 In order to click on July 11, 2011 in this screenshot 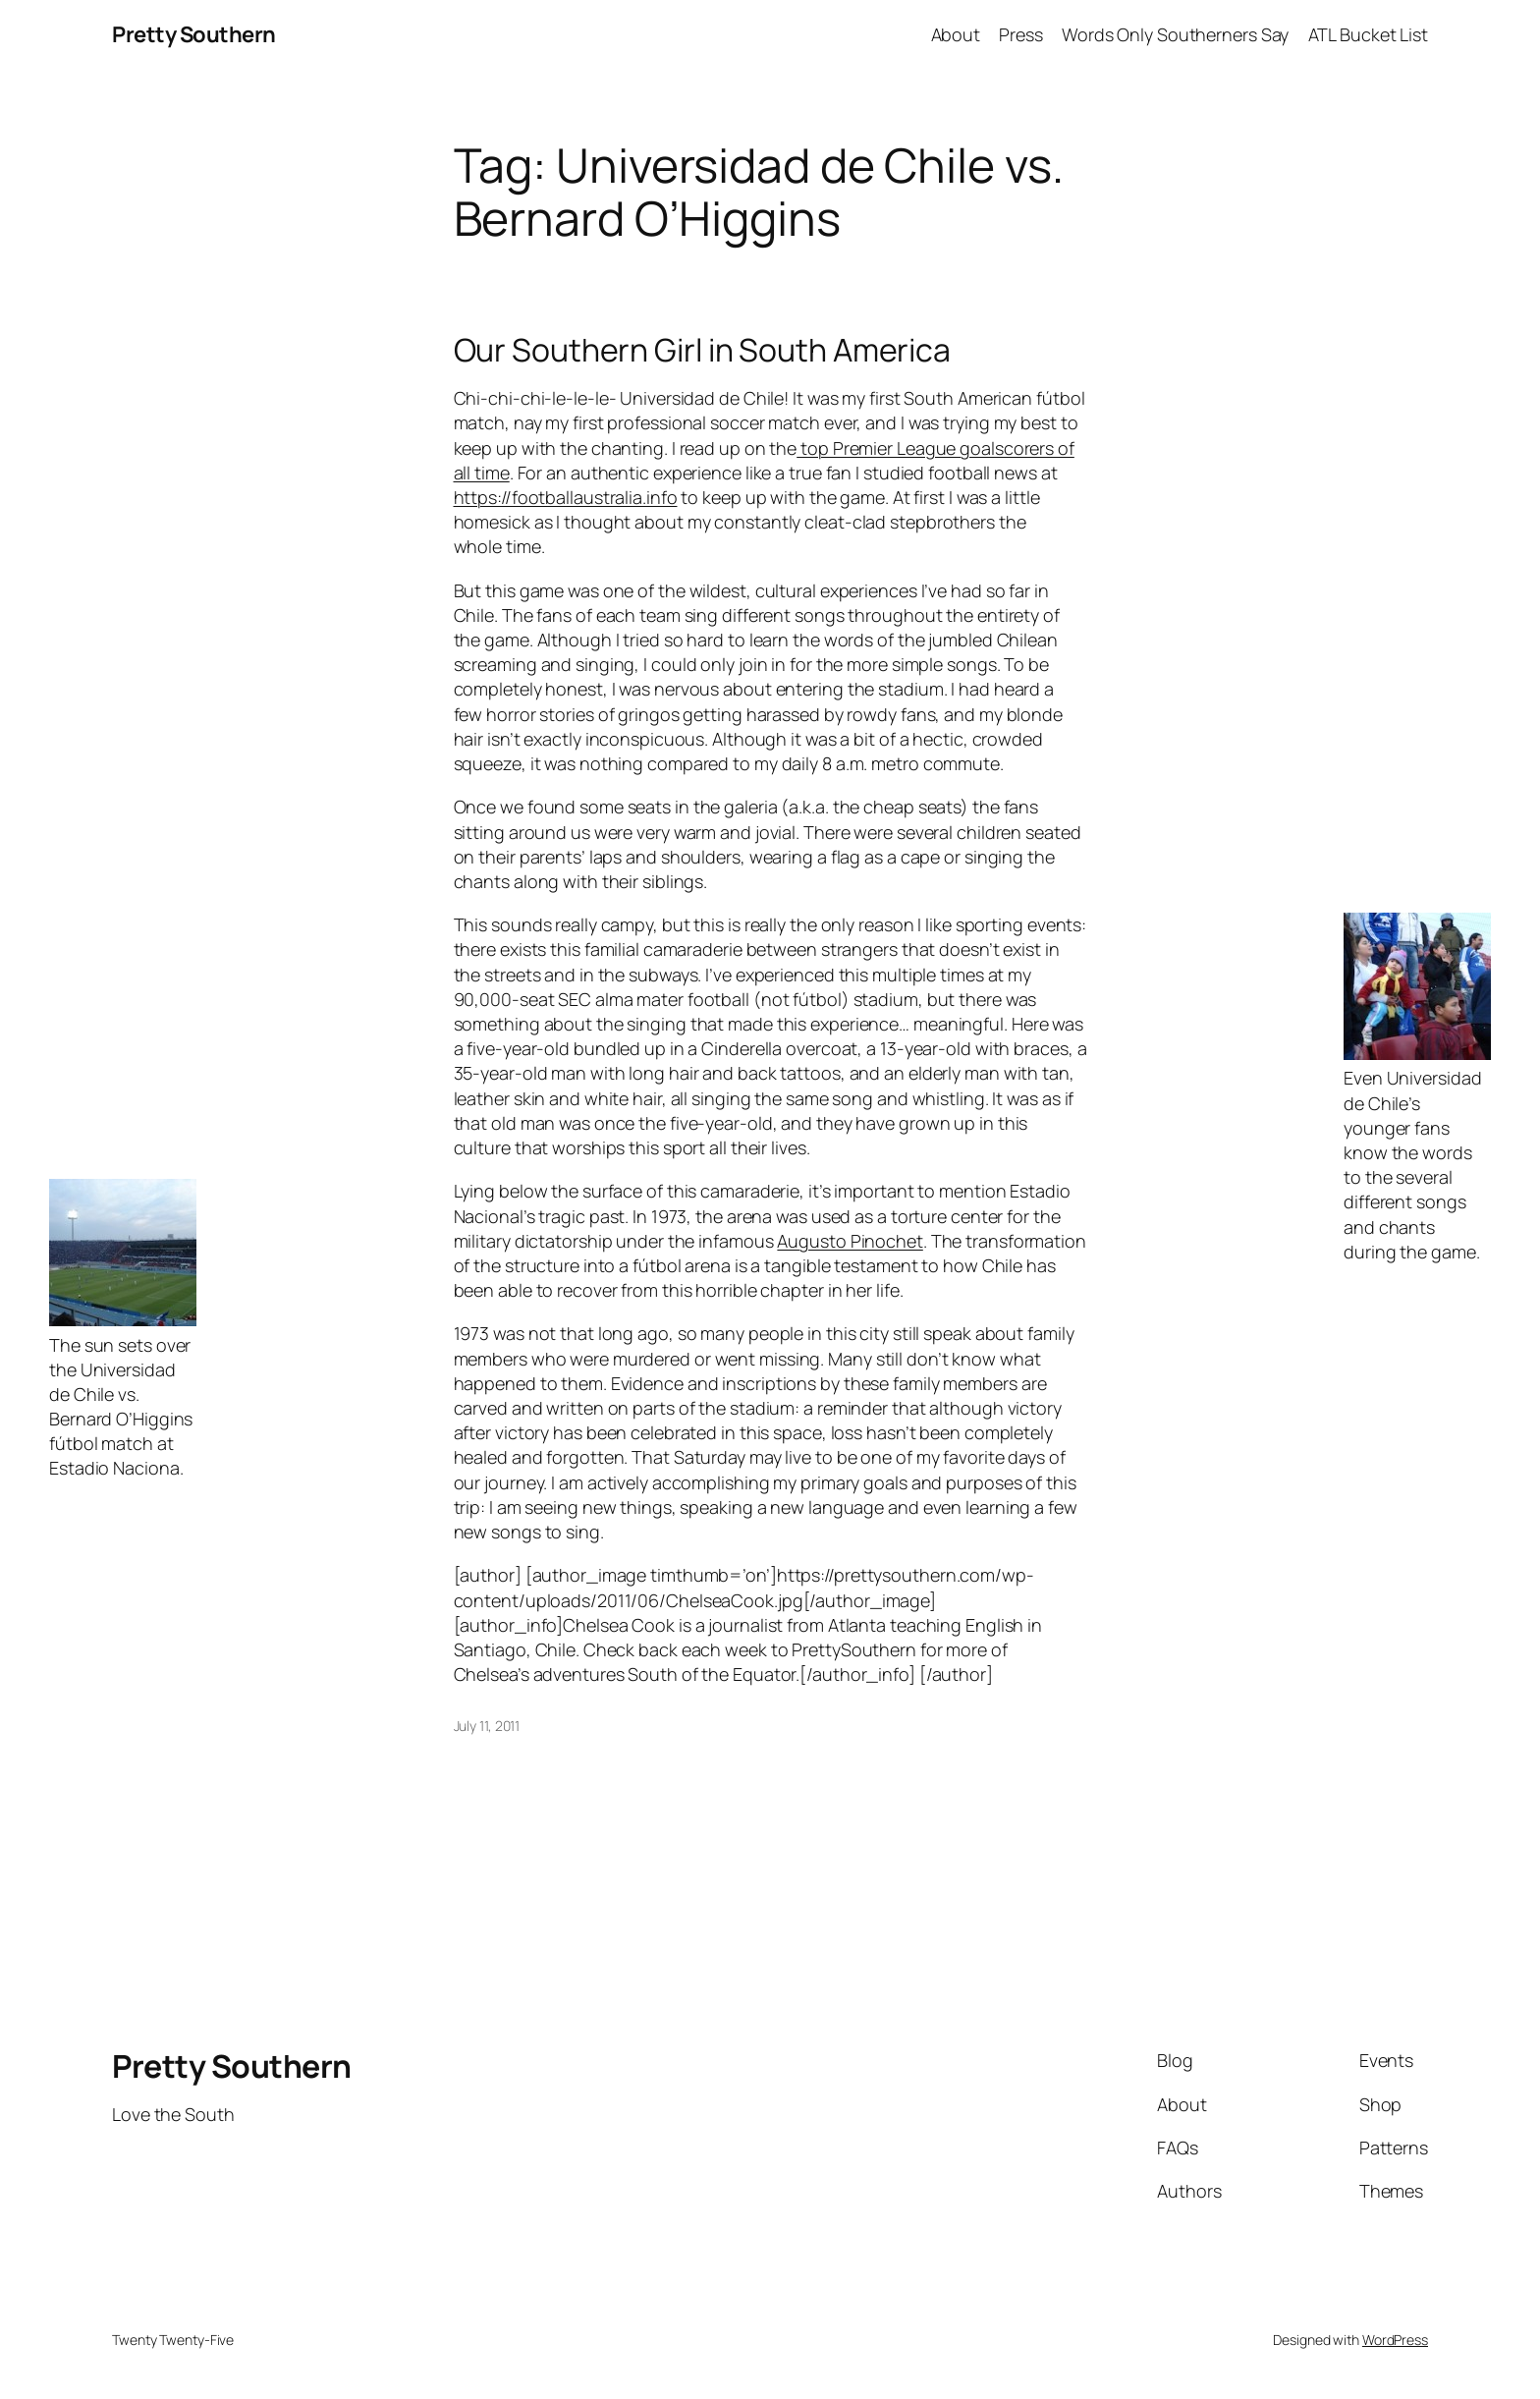, I will do `click(487, 1725)`.